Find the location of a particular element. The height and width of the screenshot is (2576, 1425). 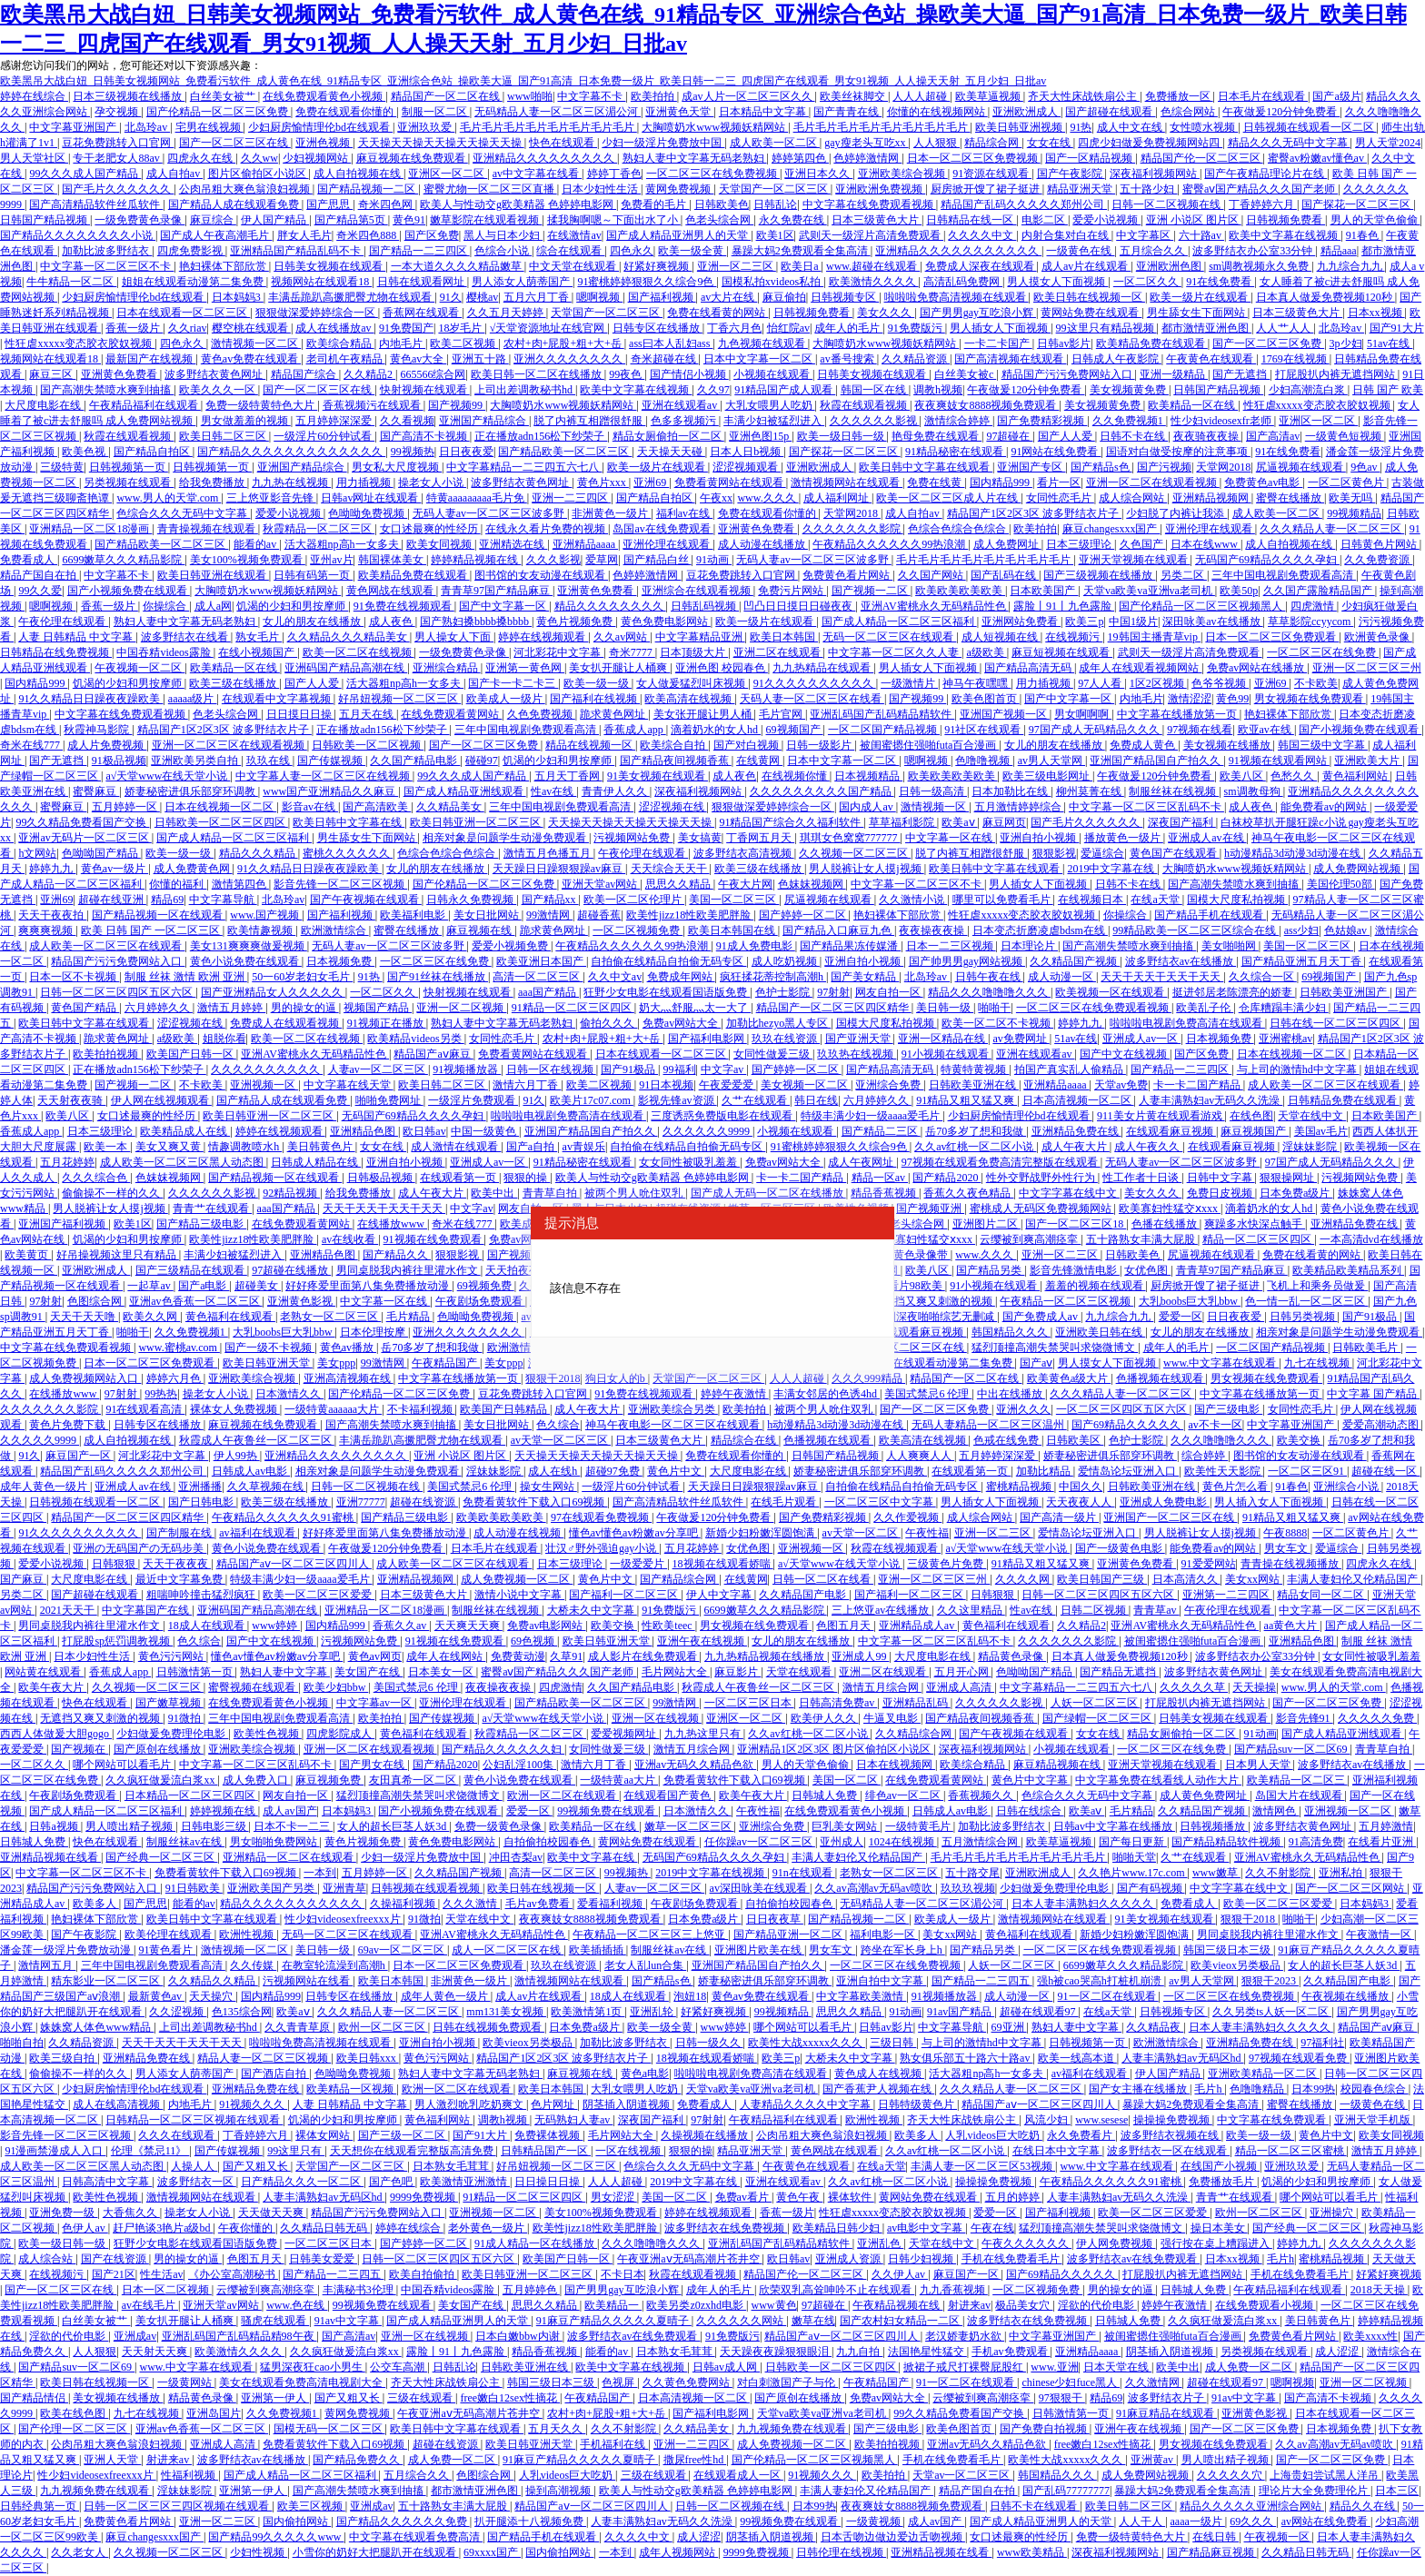

九九香蕉视频 is located at coordinates (954, 2289).